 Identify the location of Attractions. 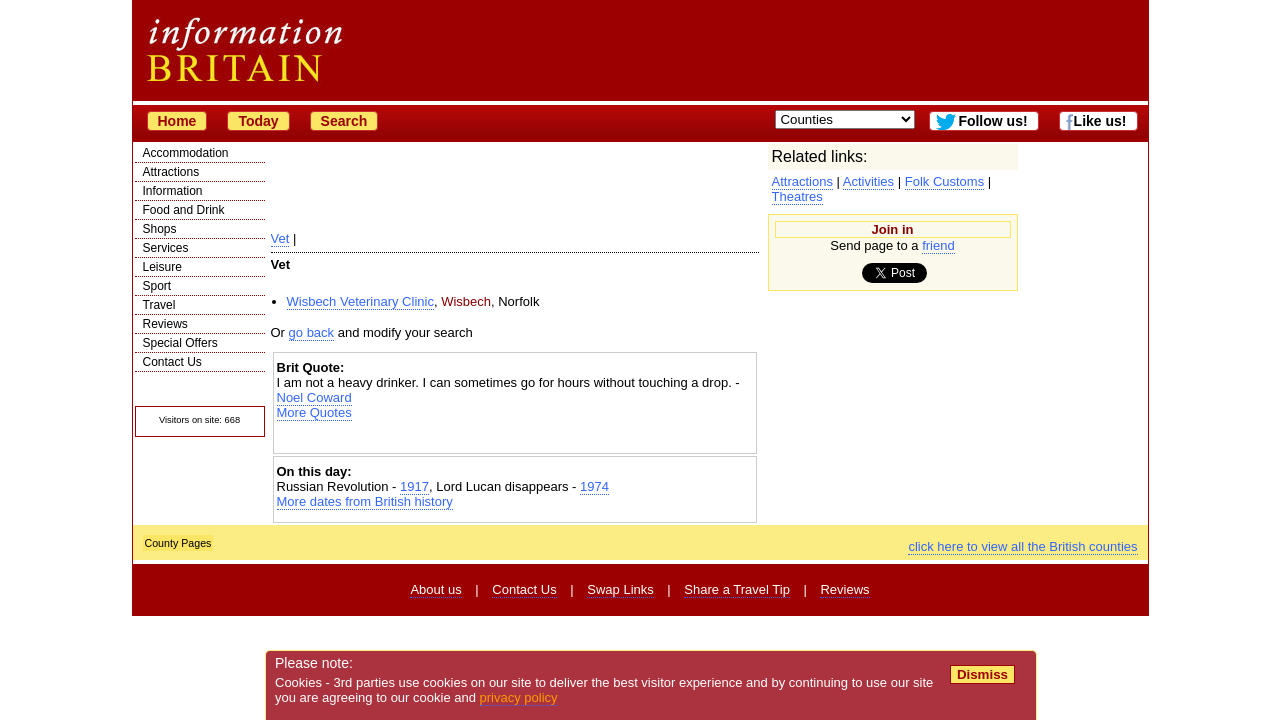
(171, 172).